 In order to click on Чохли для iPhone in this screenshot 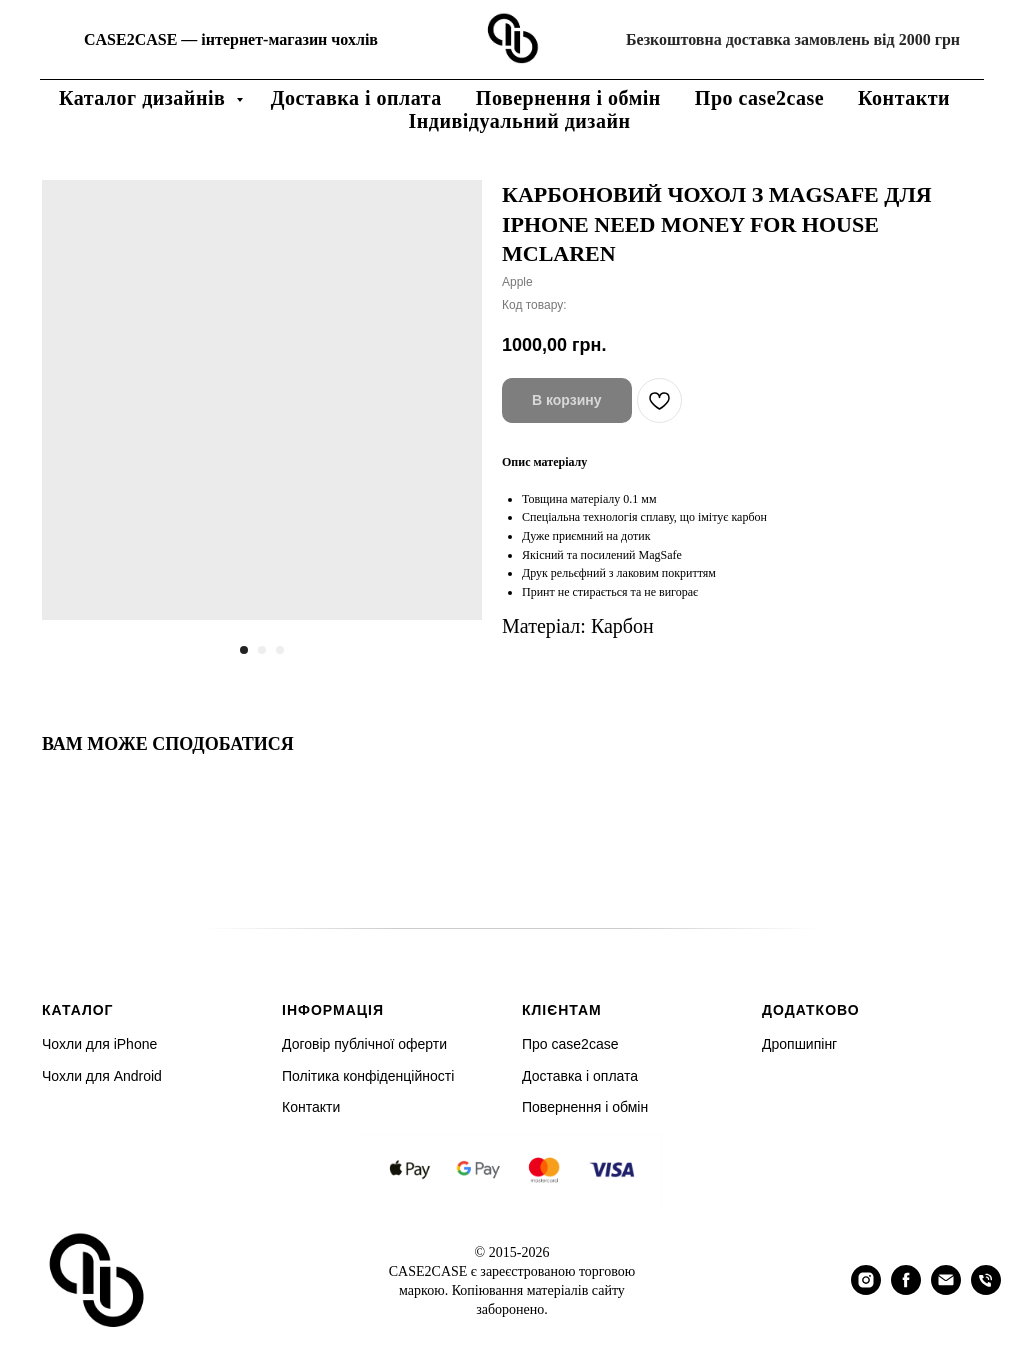, I will do `click(99, 1044)`.